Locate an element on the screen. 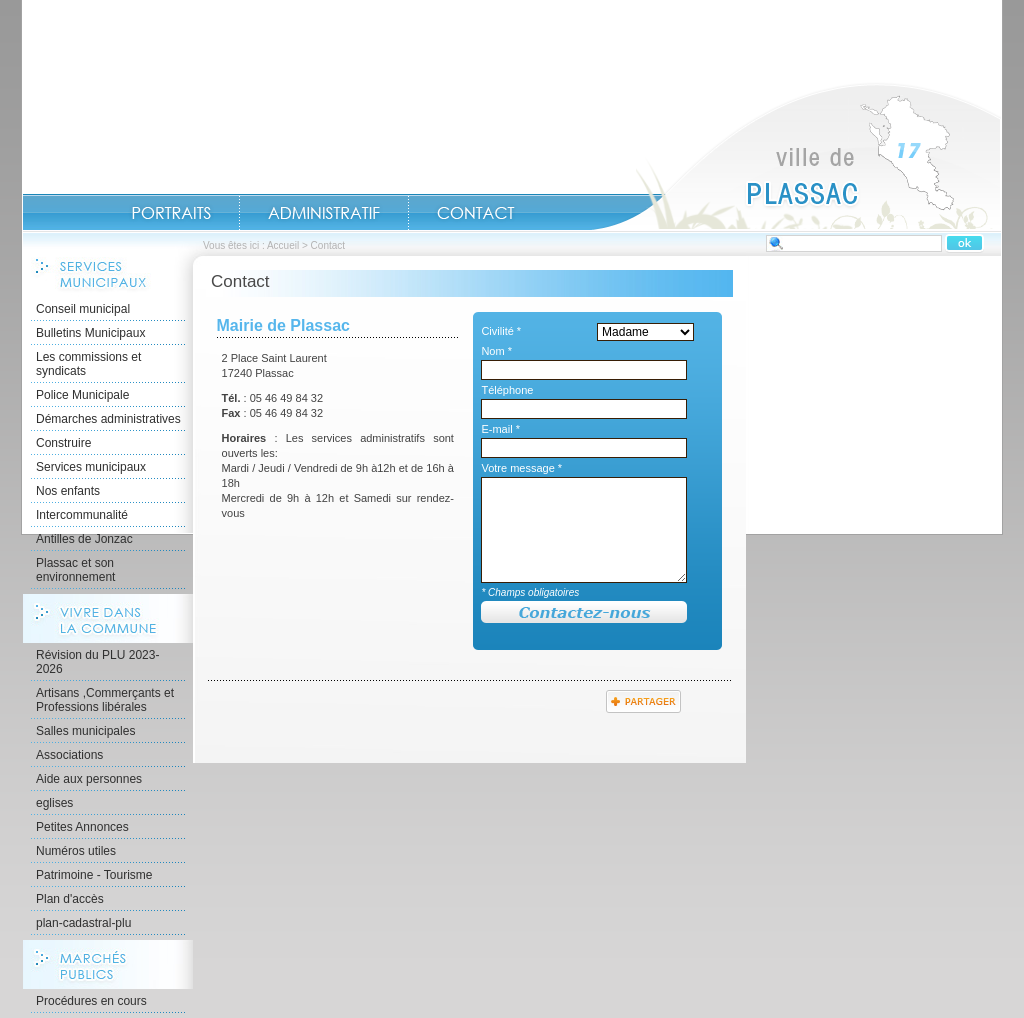  Civilité * is located at coordinates (501, 331).